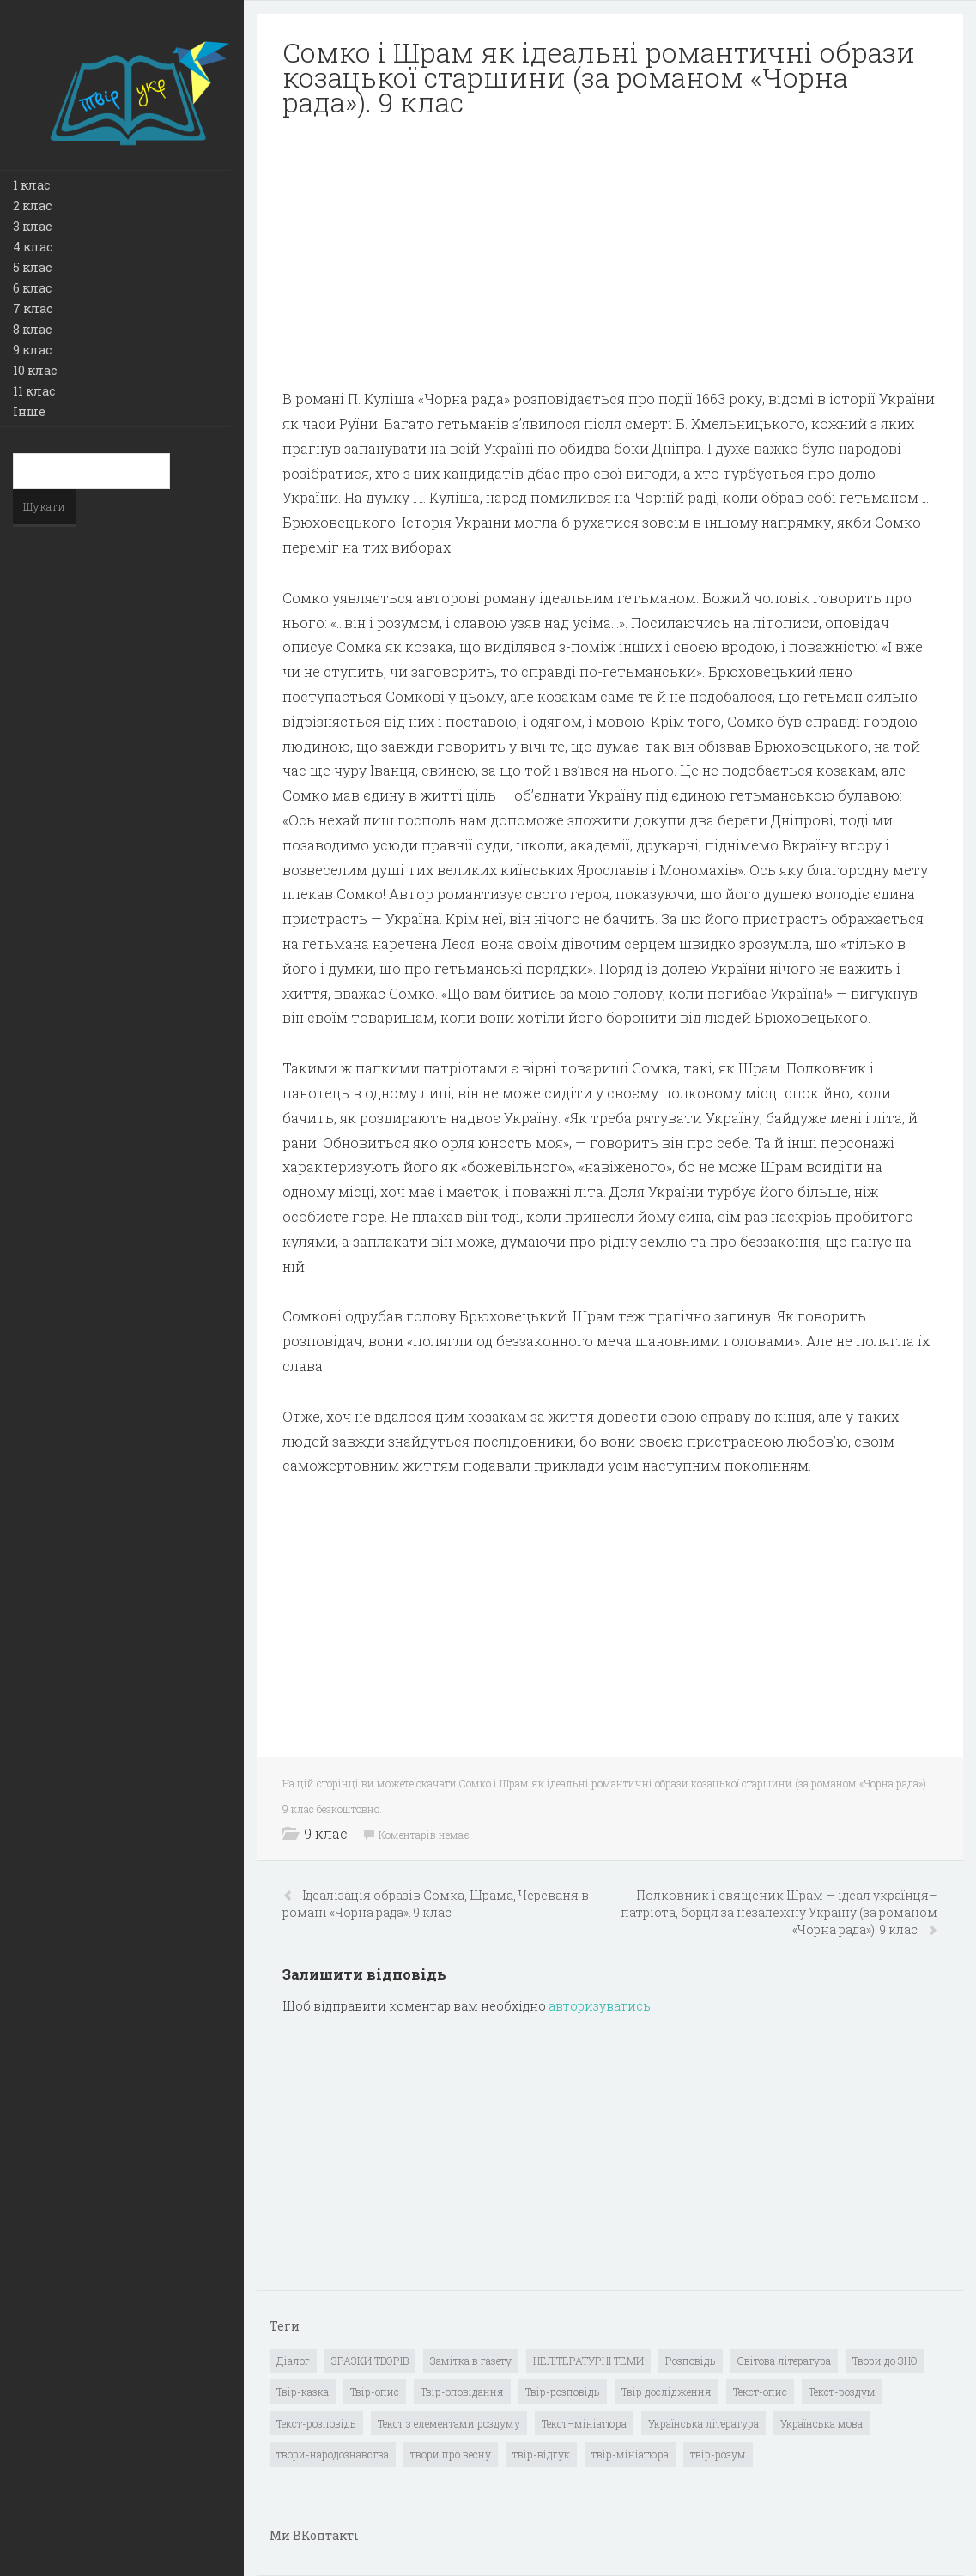 The width and height of the screenshot is (976, 2576). I want to click on 1 клас, so click(31, 185).